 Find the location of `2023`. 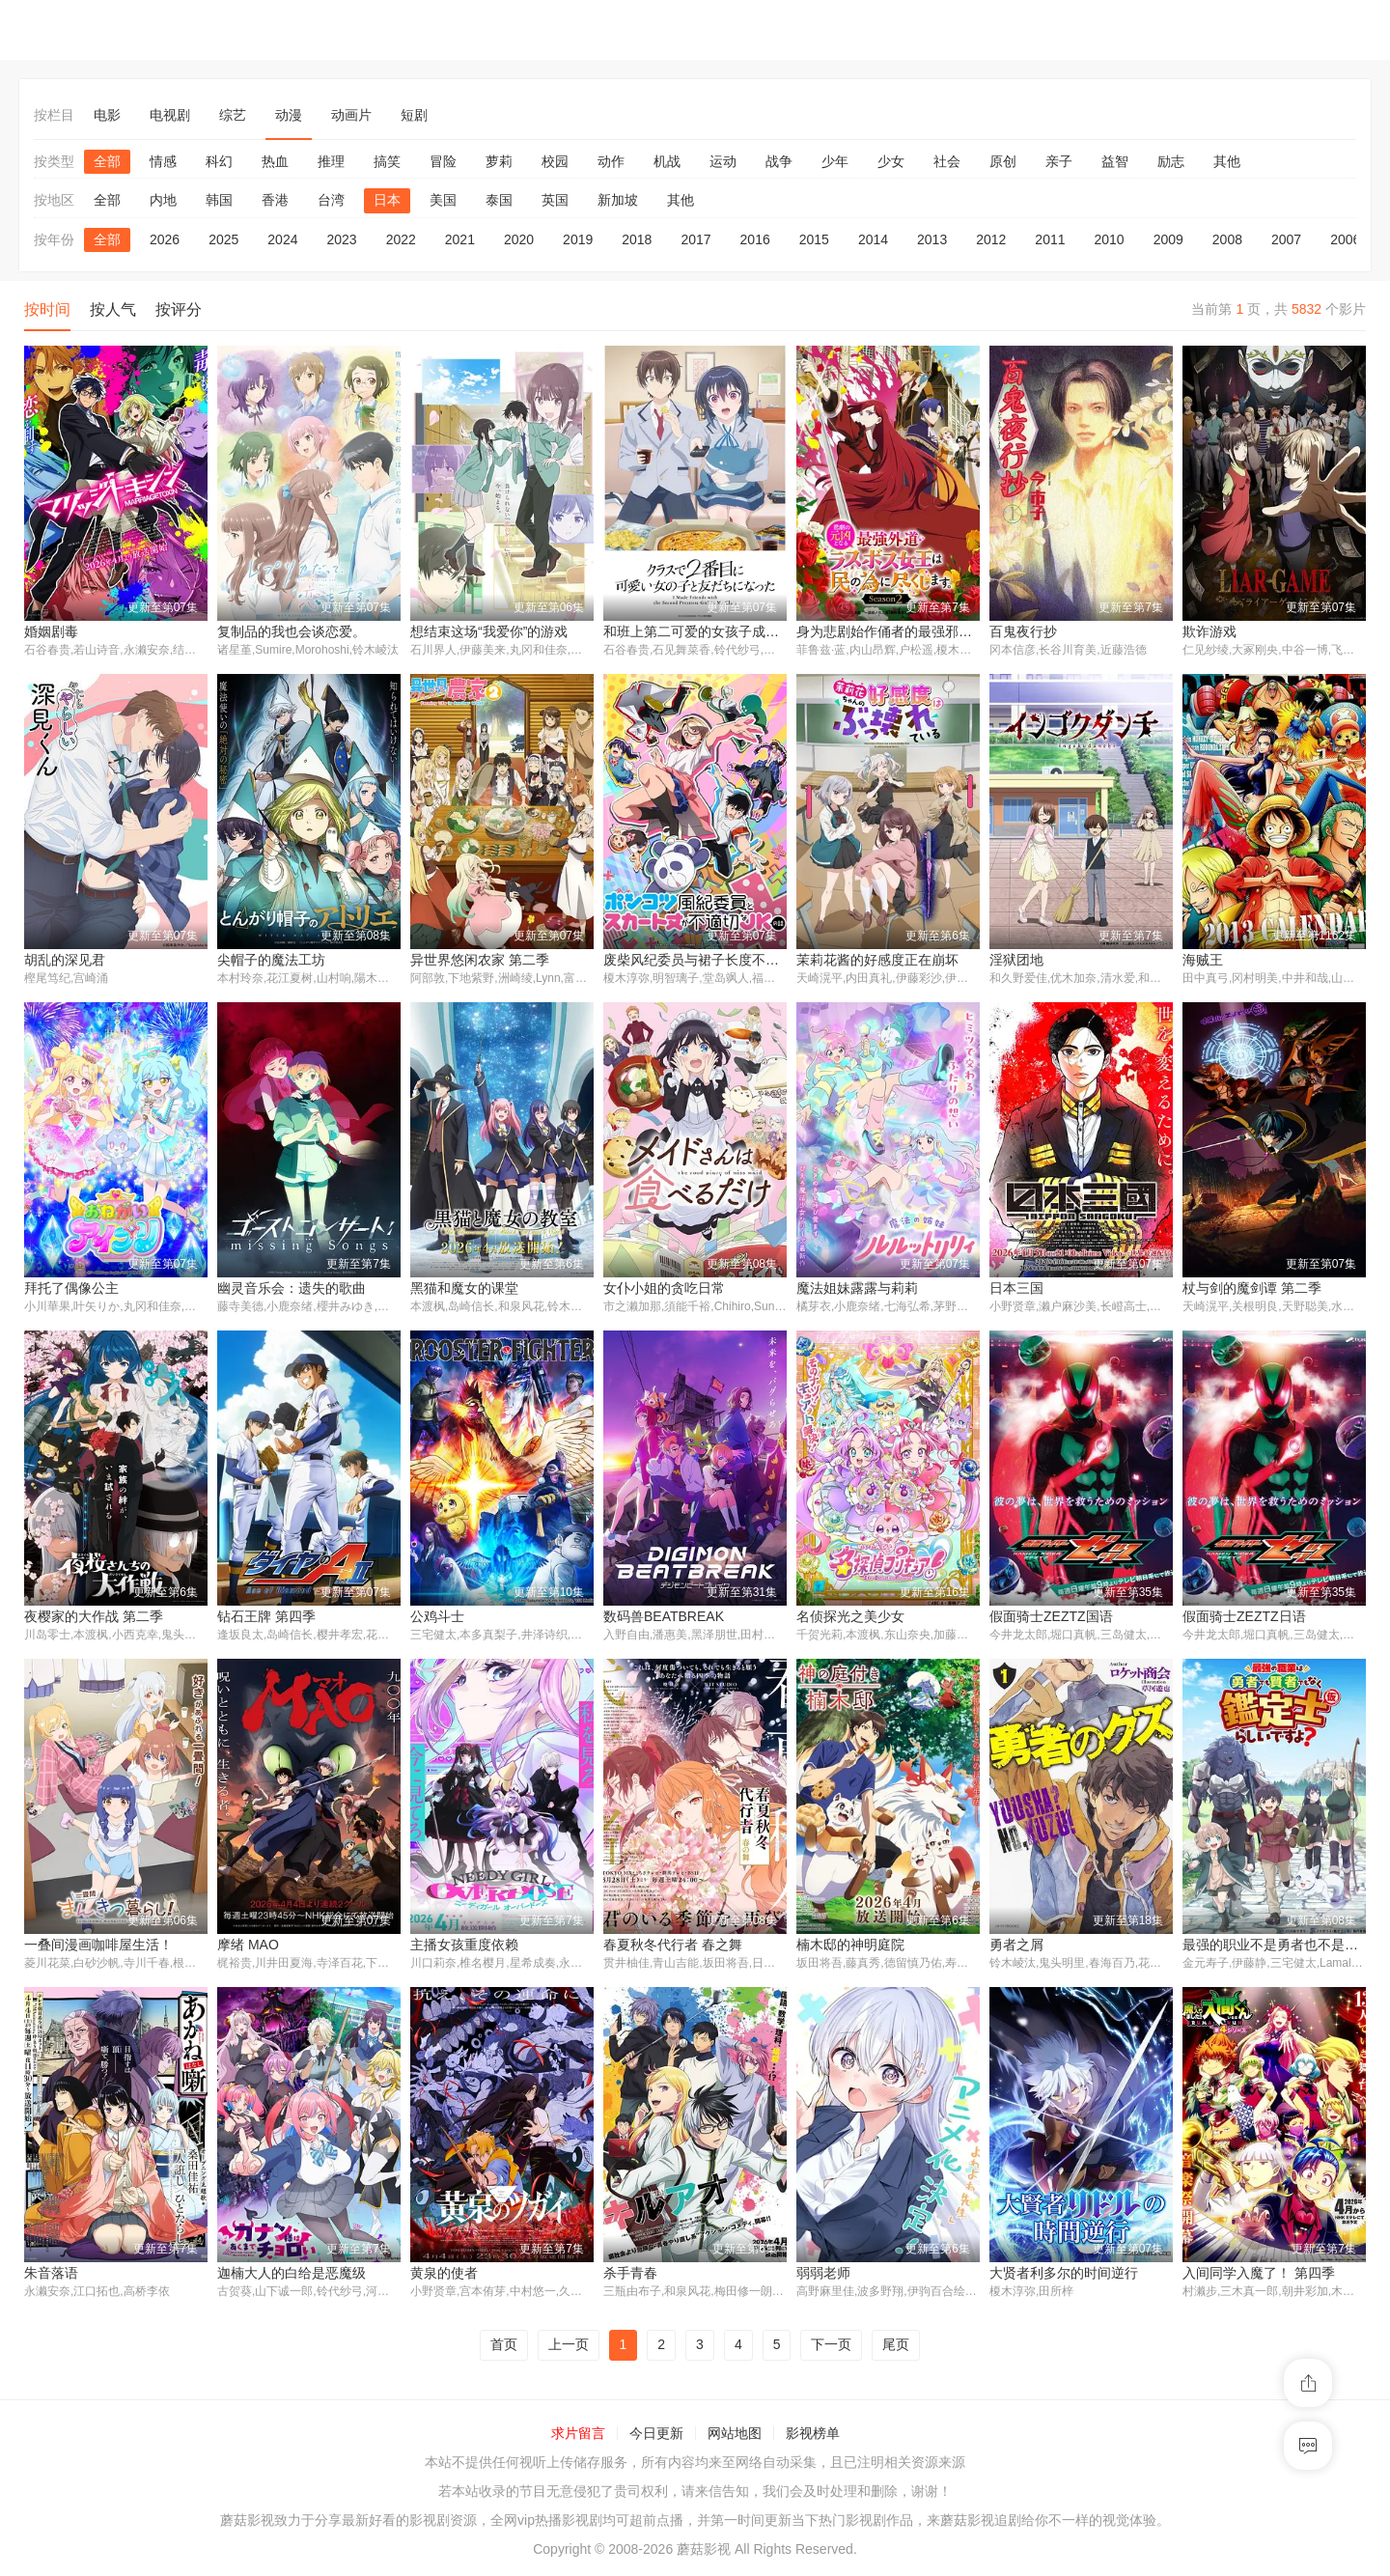

2023 is located at coordinates (341, 239).